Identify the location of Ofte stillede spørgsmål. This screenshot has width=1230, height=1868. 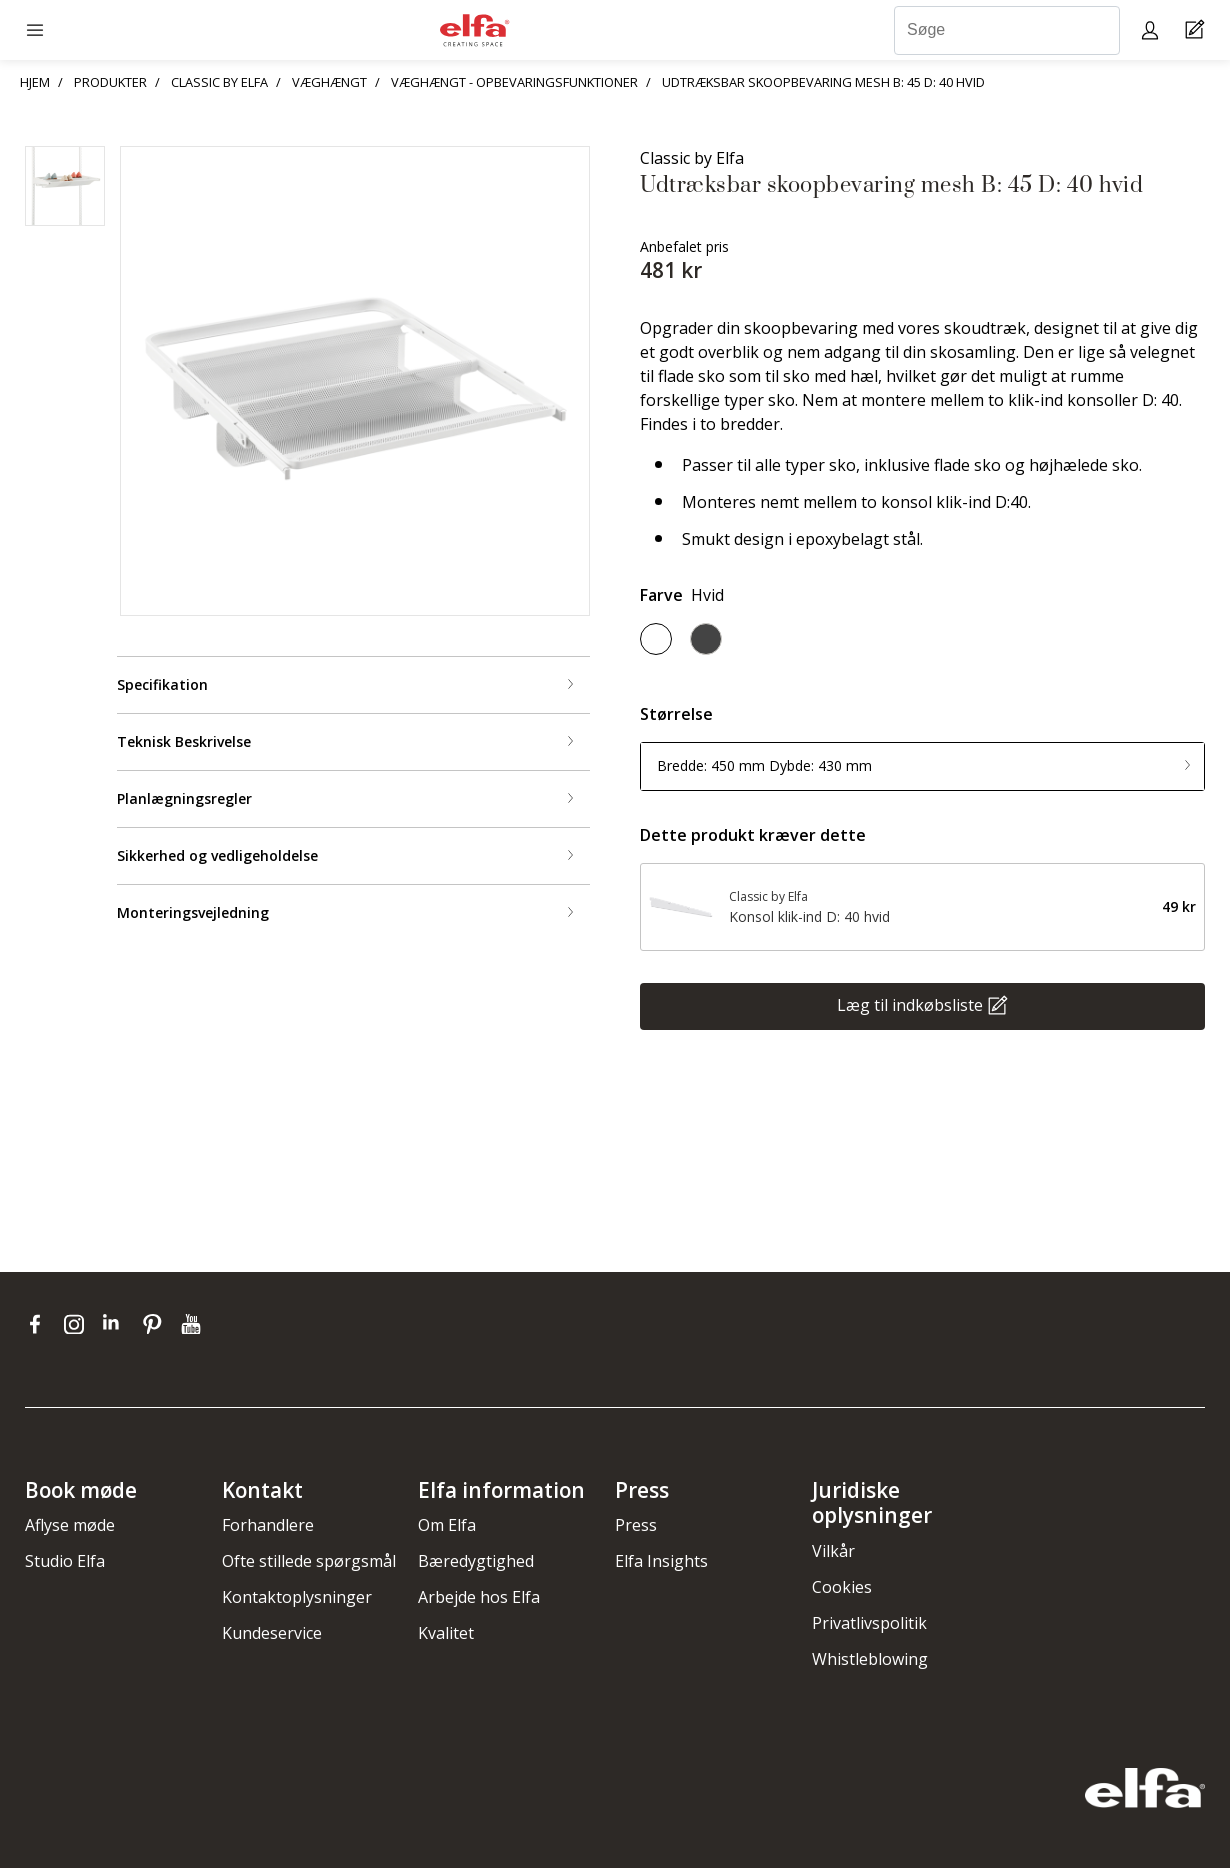
(309, 1561).